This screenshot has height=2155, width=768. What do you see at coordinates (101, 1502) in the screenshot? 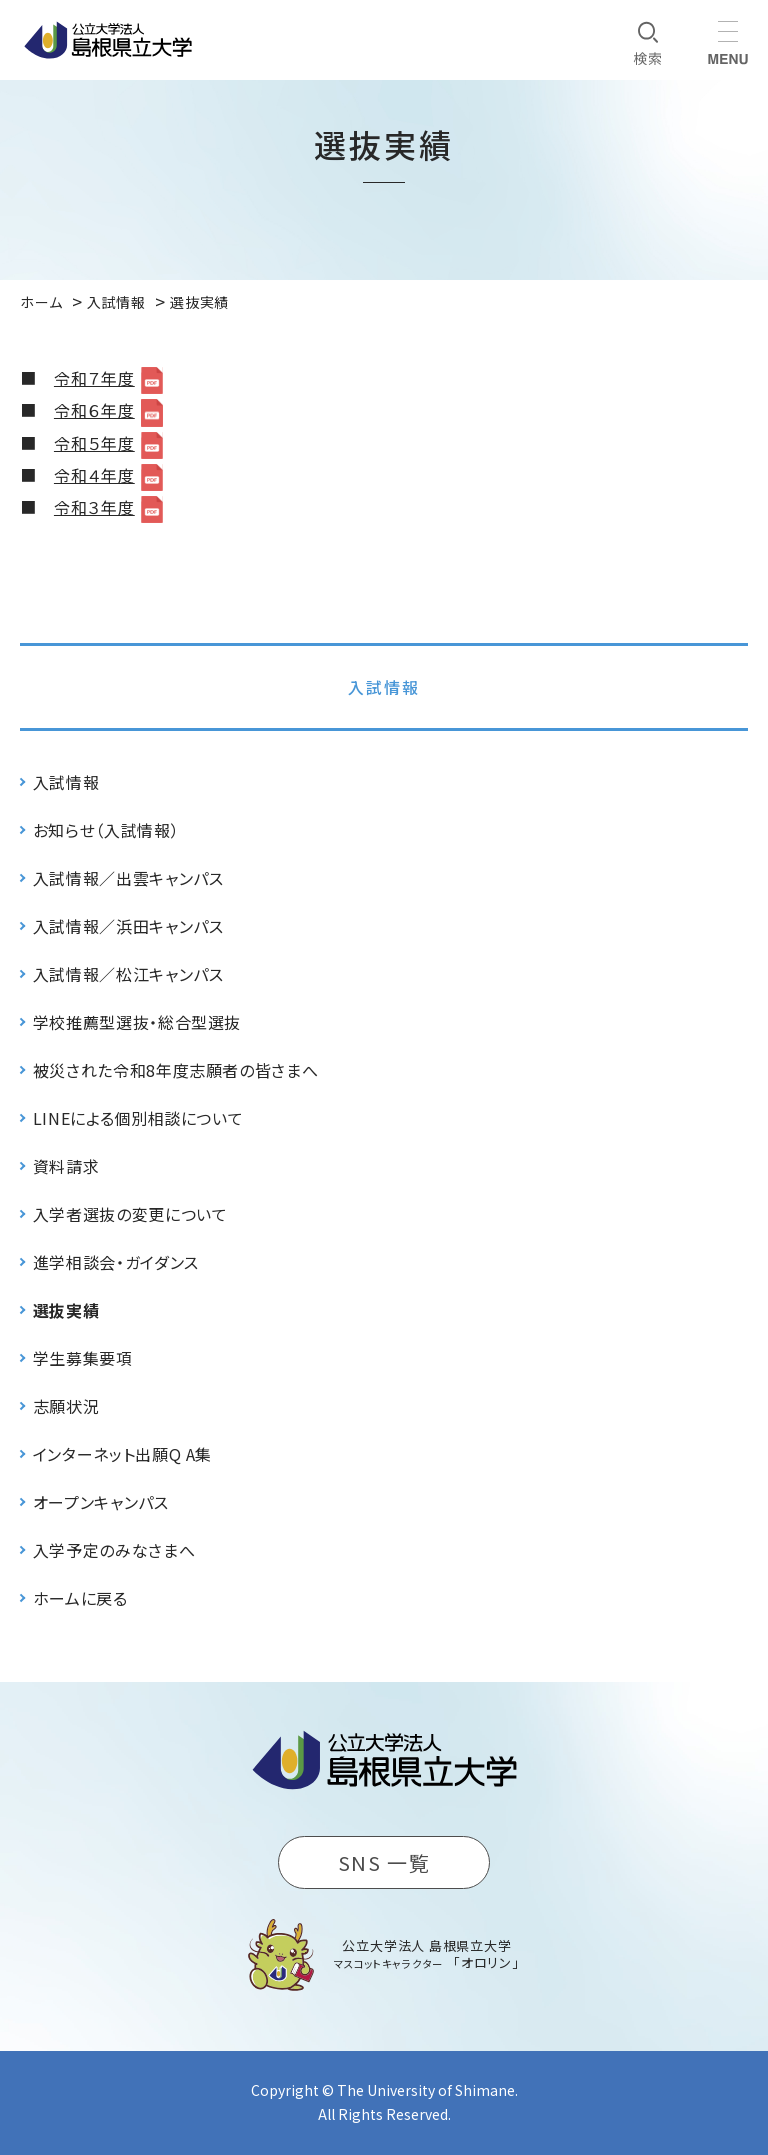
I see `オープンキャンパス` at bounding box center [101, 1502].